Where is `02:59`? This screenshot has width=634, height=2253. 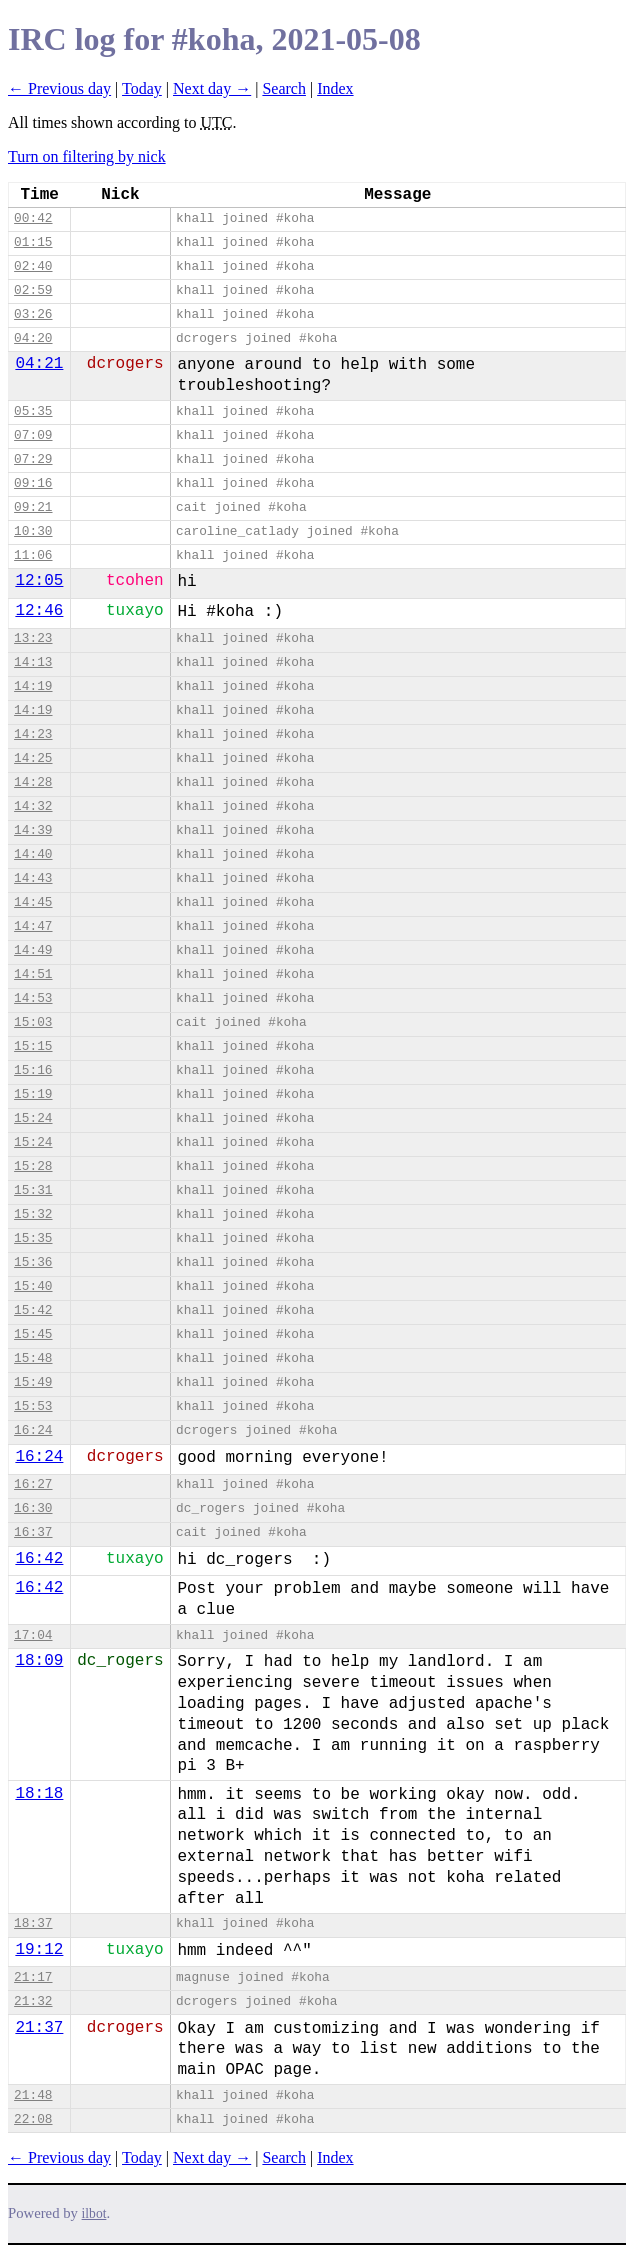
02:59 is located at coordinates (33, 290).